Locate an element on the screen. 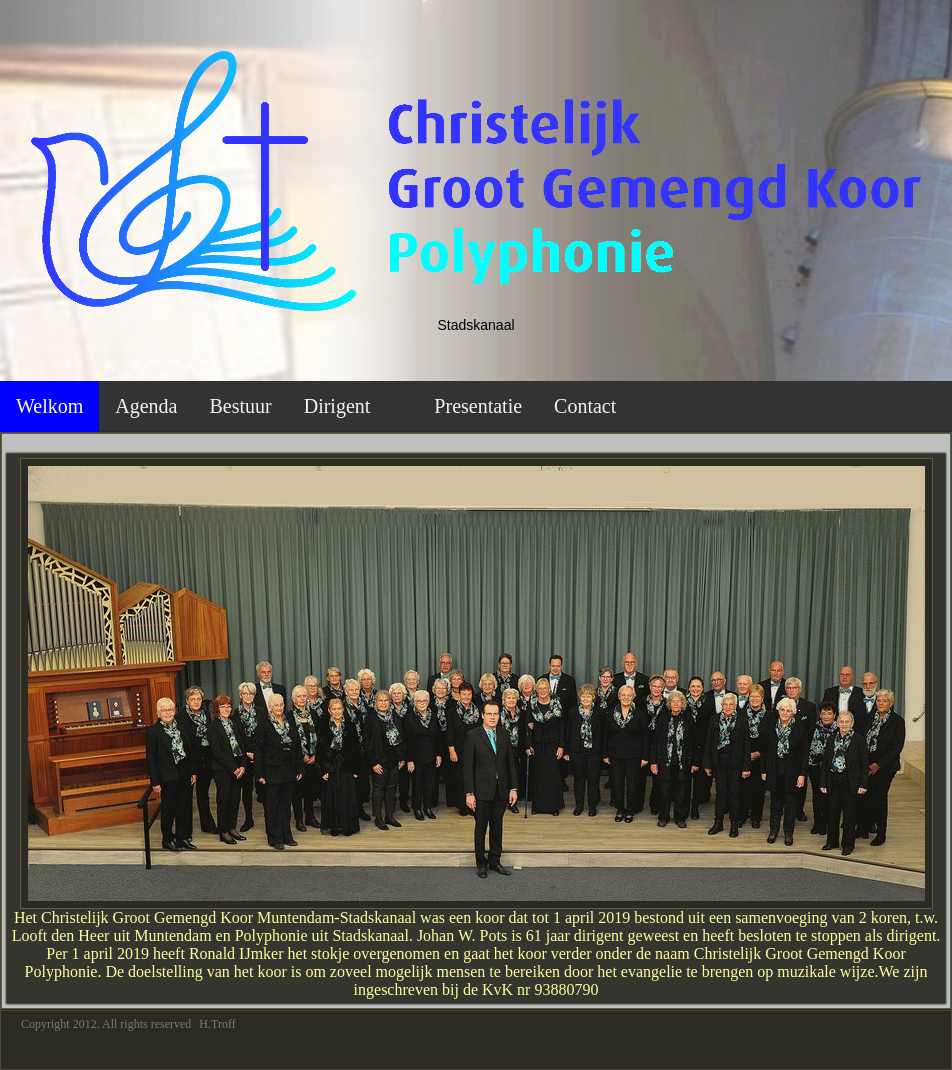 The height and width of the screenshot is (1070, 952). Contact is located at coordinates (585, 406).